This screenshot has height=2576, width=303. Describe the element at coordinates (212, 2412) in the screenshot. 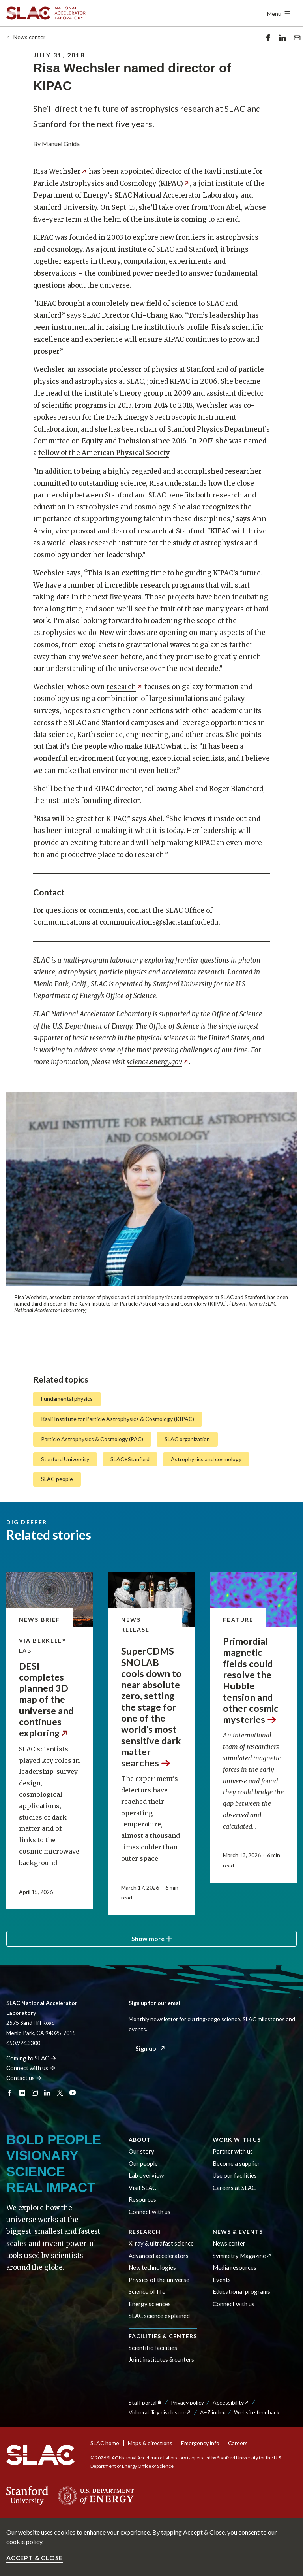

I see `A–Z index` at that location.